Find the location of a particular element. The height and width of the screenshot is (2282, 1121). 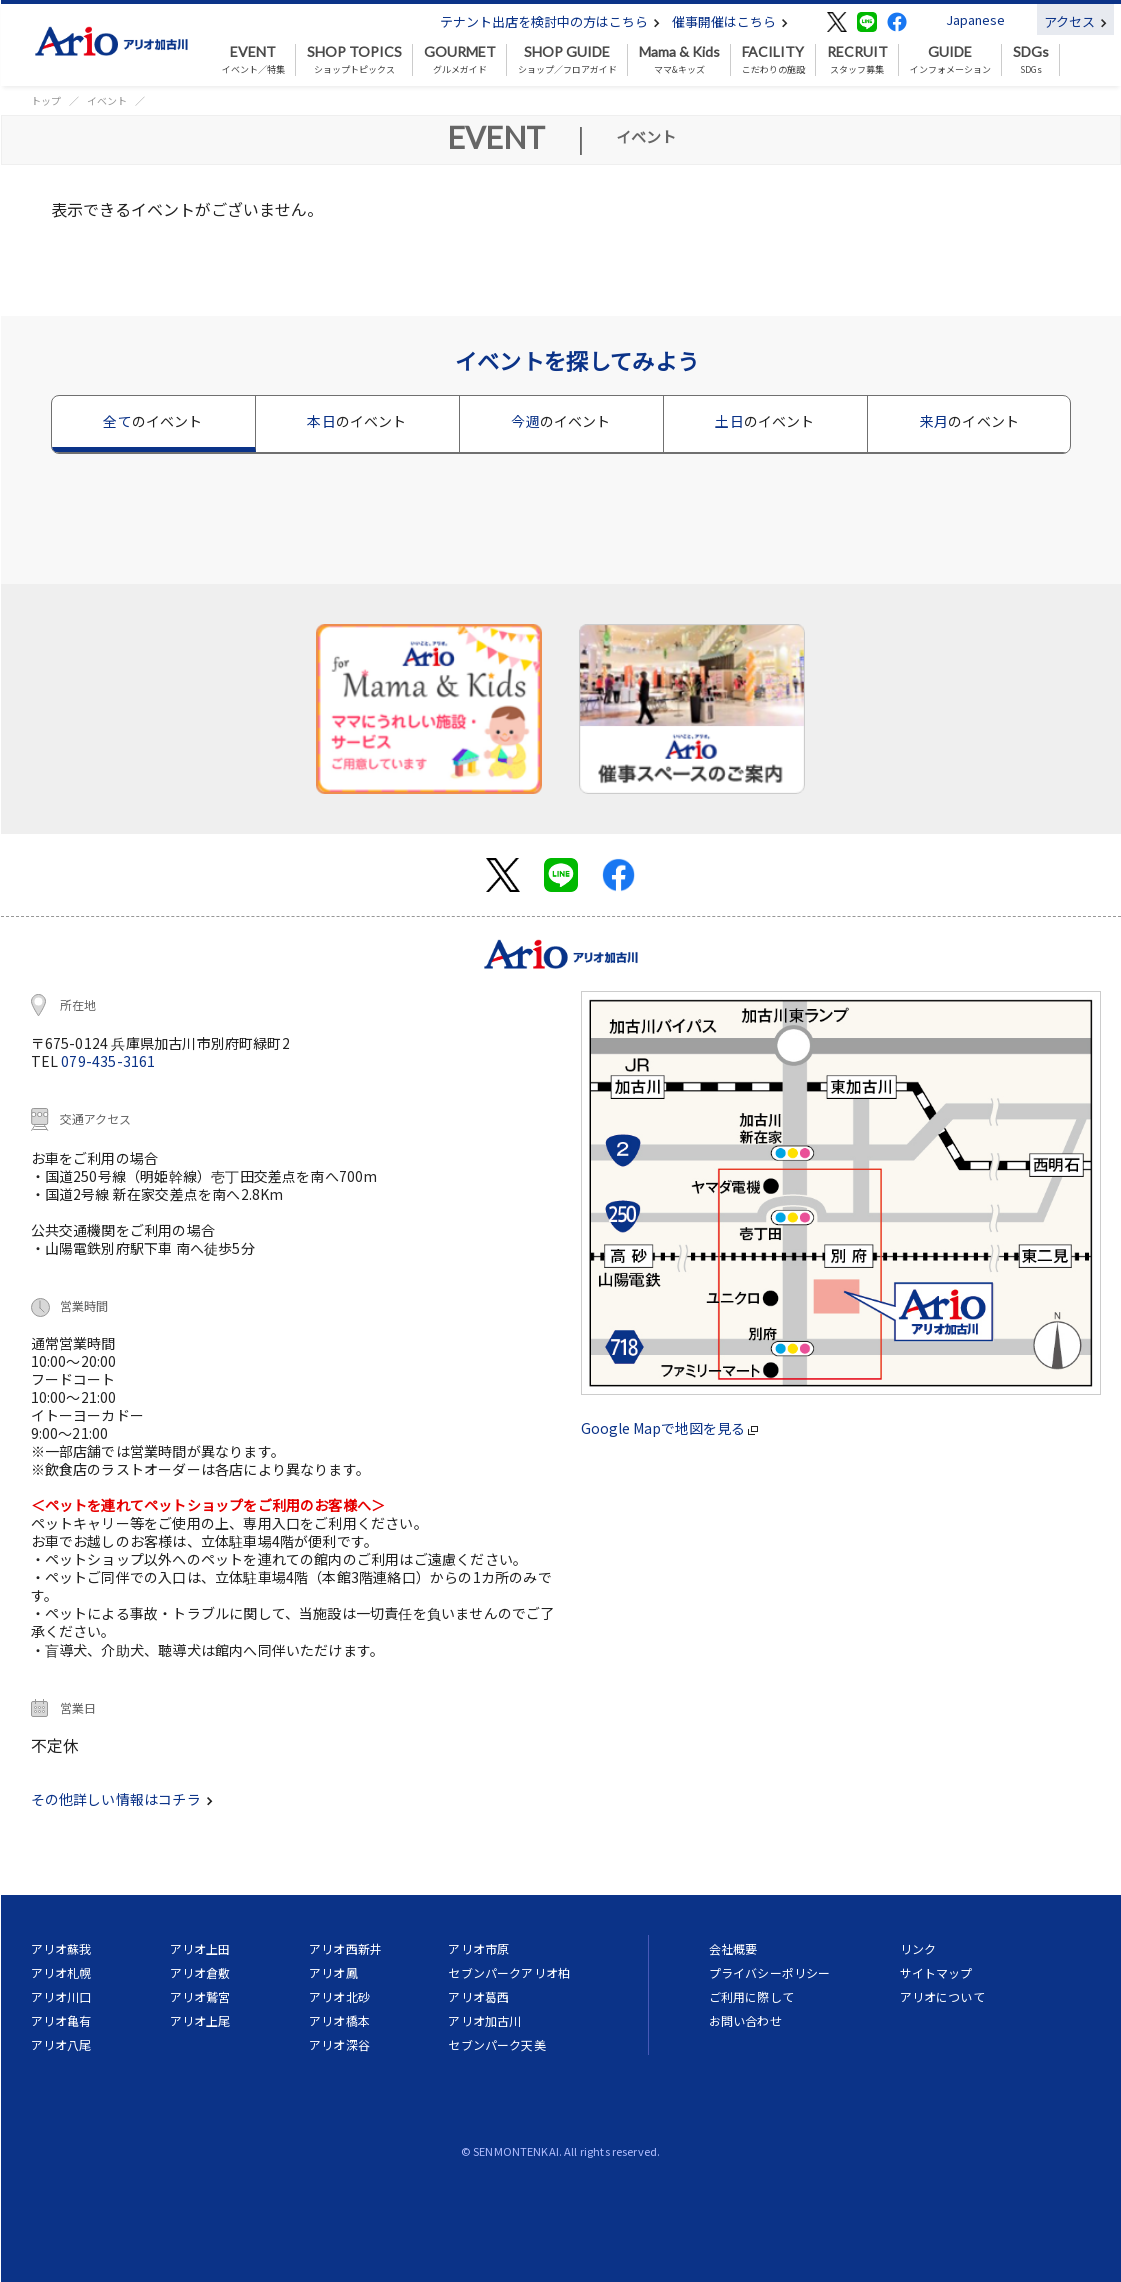

全て is located at coordinates (152, 421).